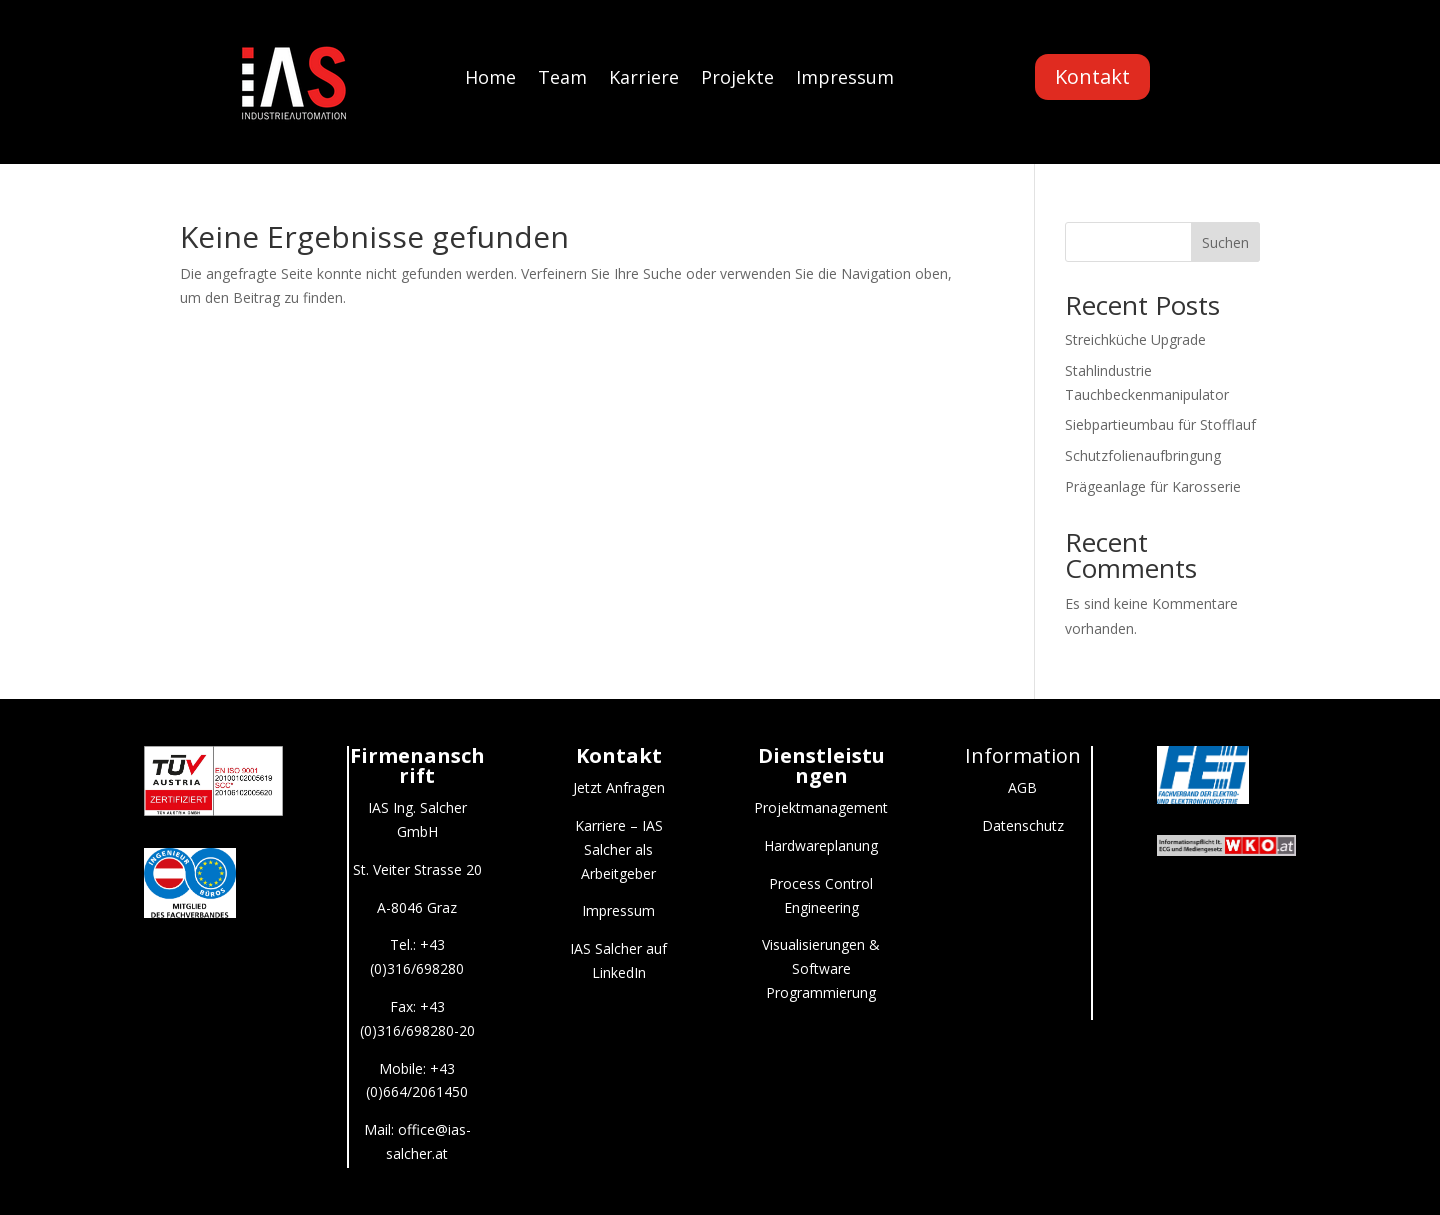  What do you see at coordinates (845, 79) in the screenshot?
I see `Impressum` at bounding box center [845, 79].